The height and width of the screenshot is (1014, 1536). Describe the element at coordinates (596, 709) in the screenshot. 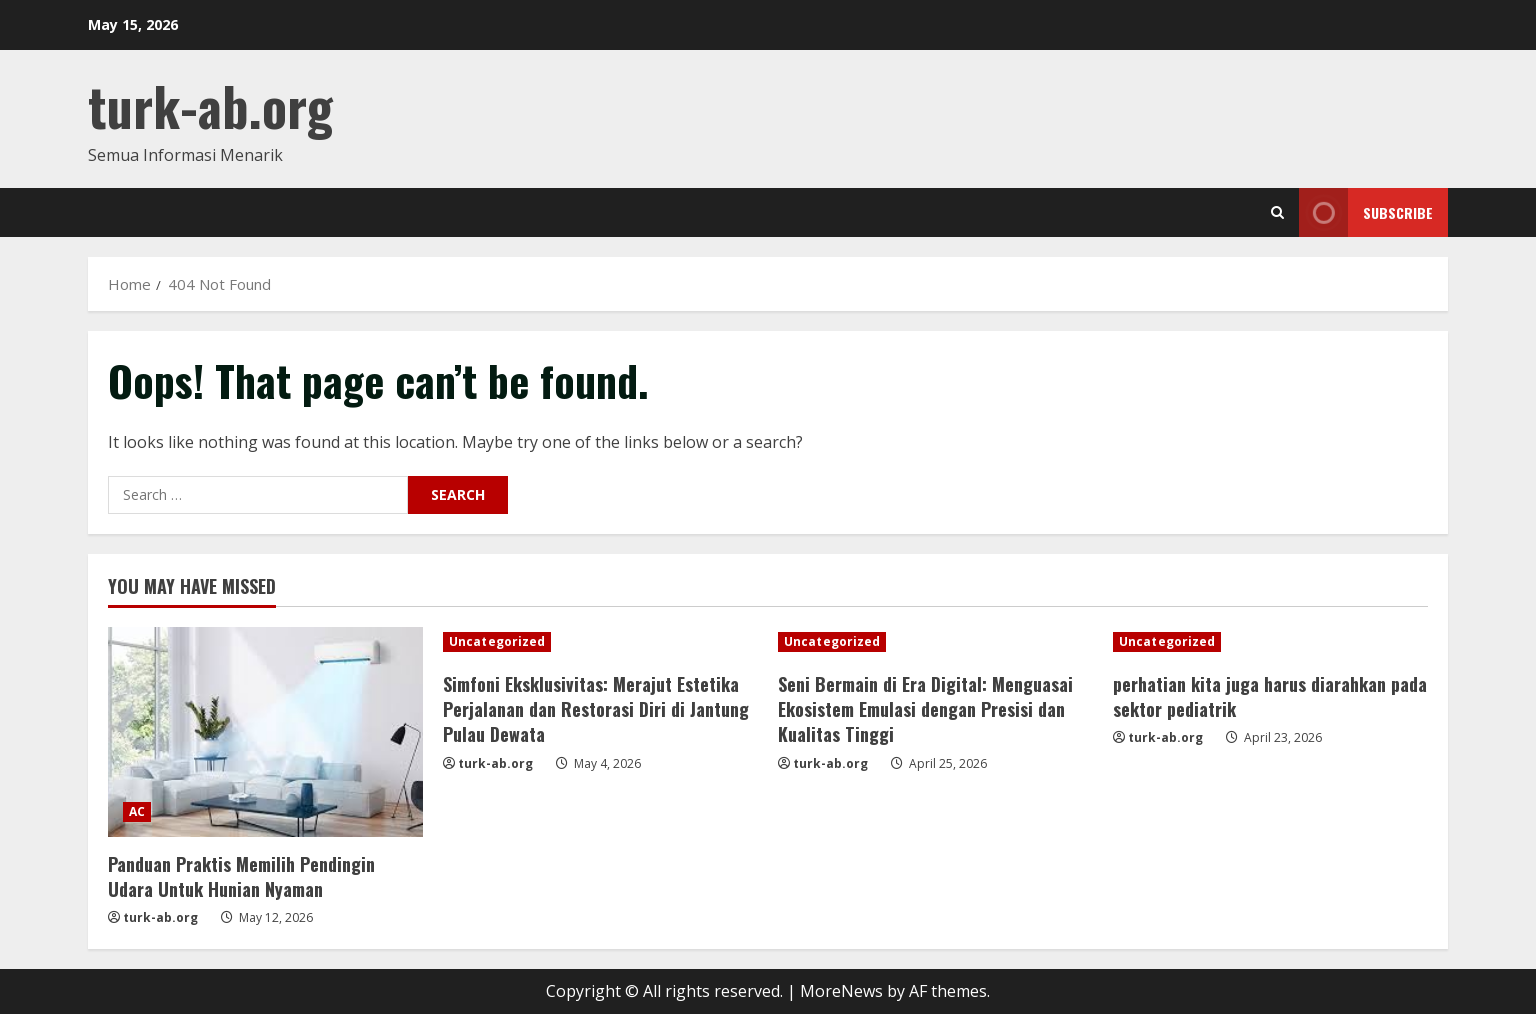

I see `Simfoni Eksklusivitas: Merajut Estetika Perjalanan dan Restorasi Diri di Jantung Pulau Dewata` at that location.